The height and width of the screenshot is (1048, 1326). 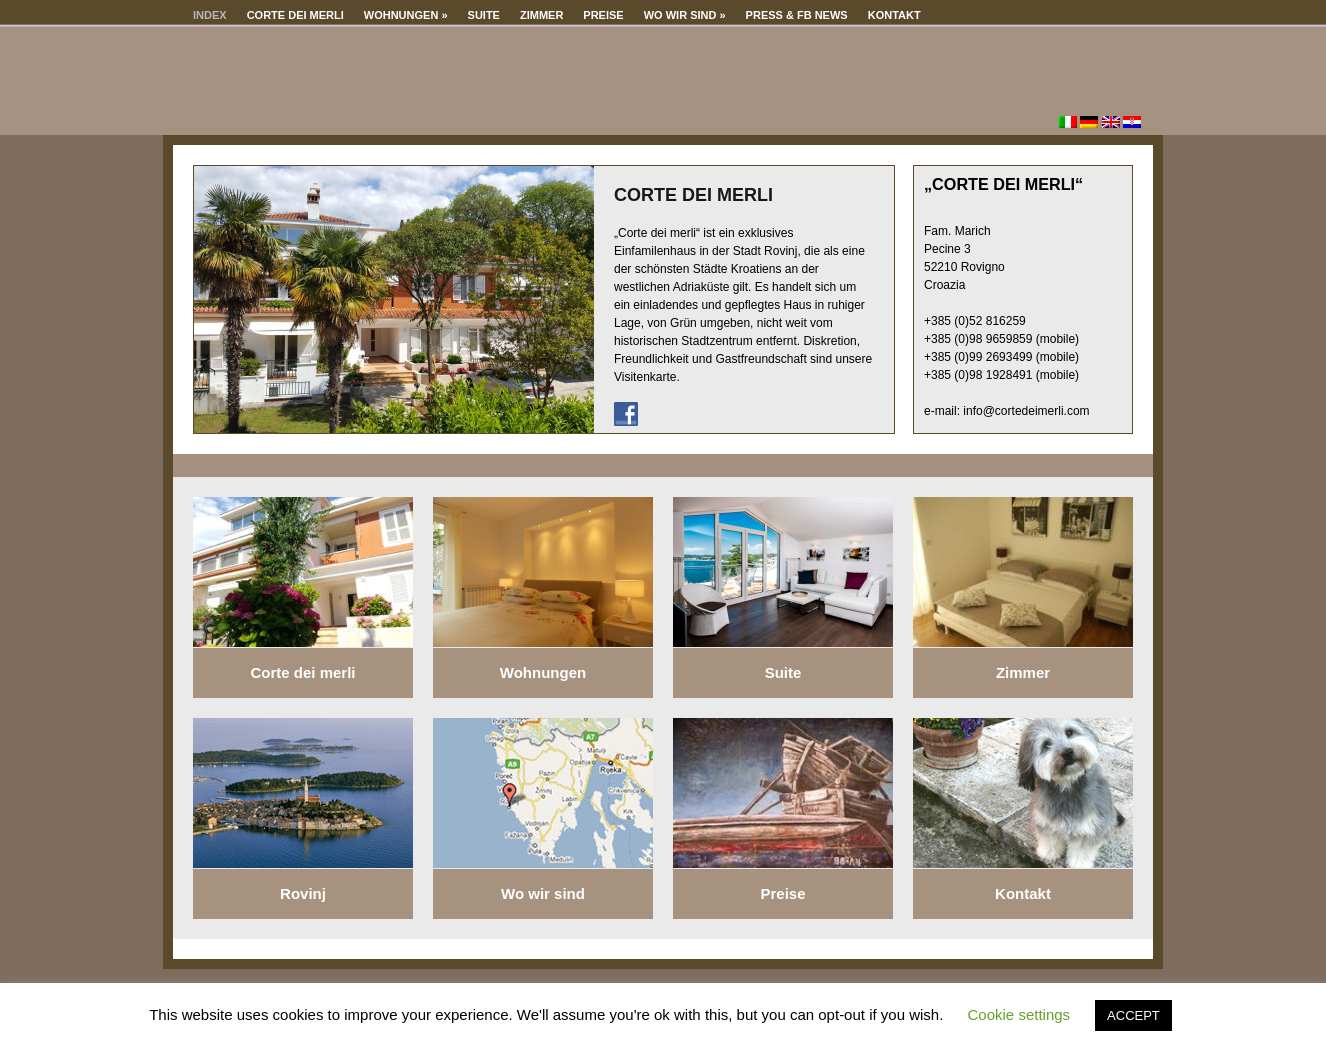 I want to click on Kontakt, so click(x=894, y=15).